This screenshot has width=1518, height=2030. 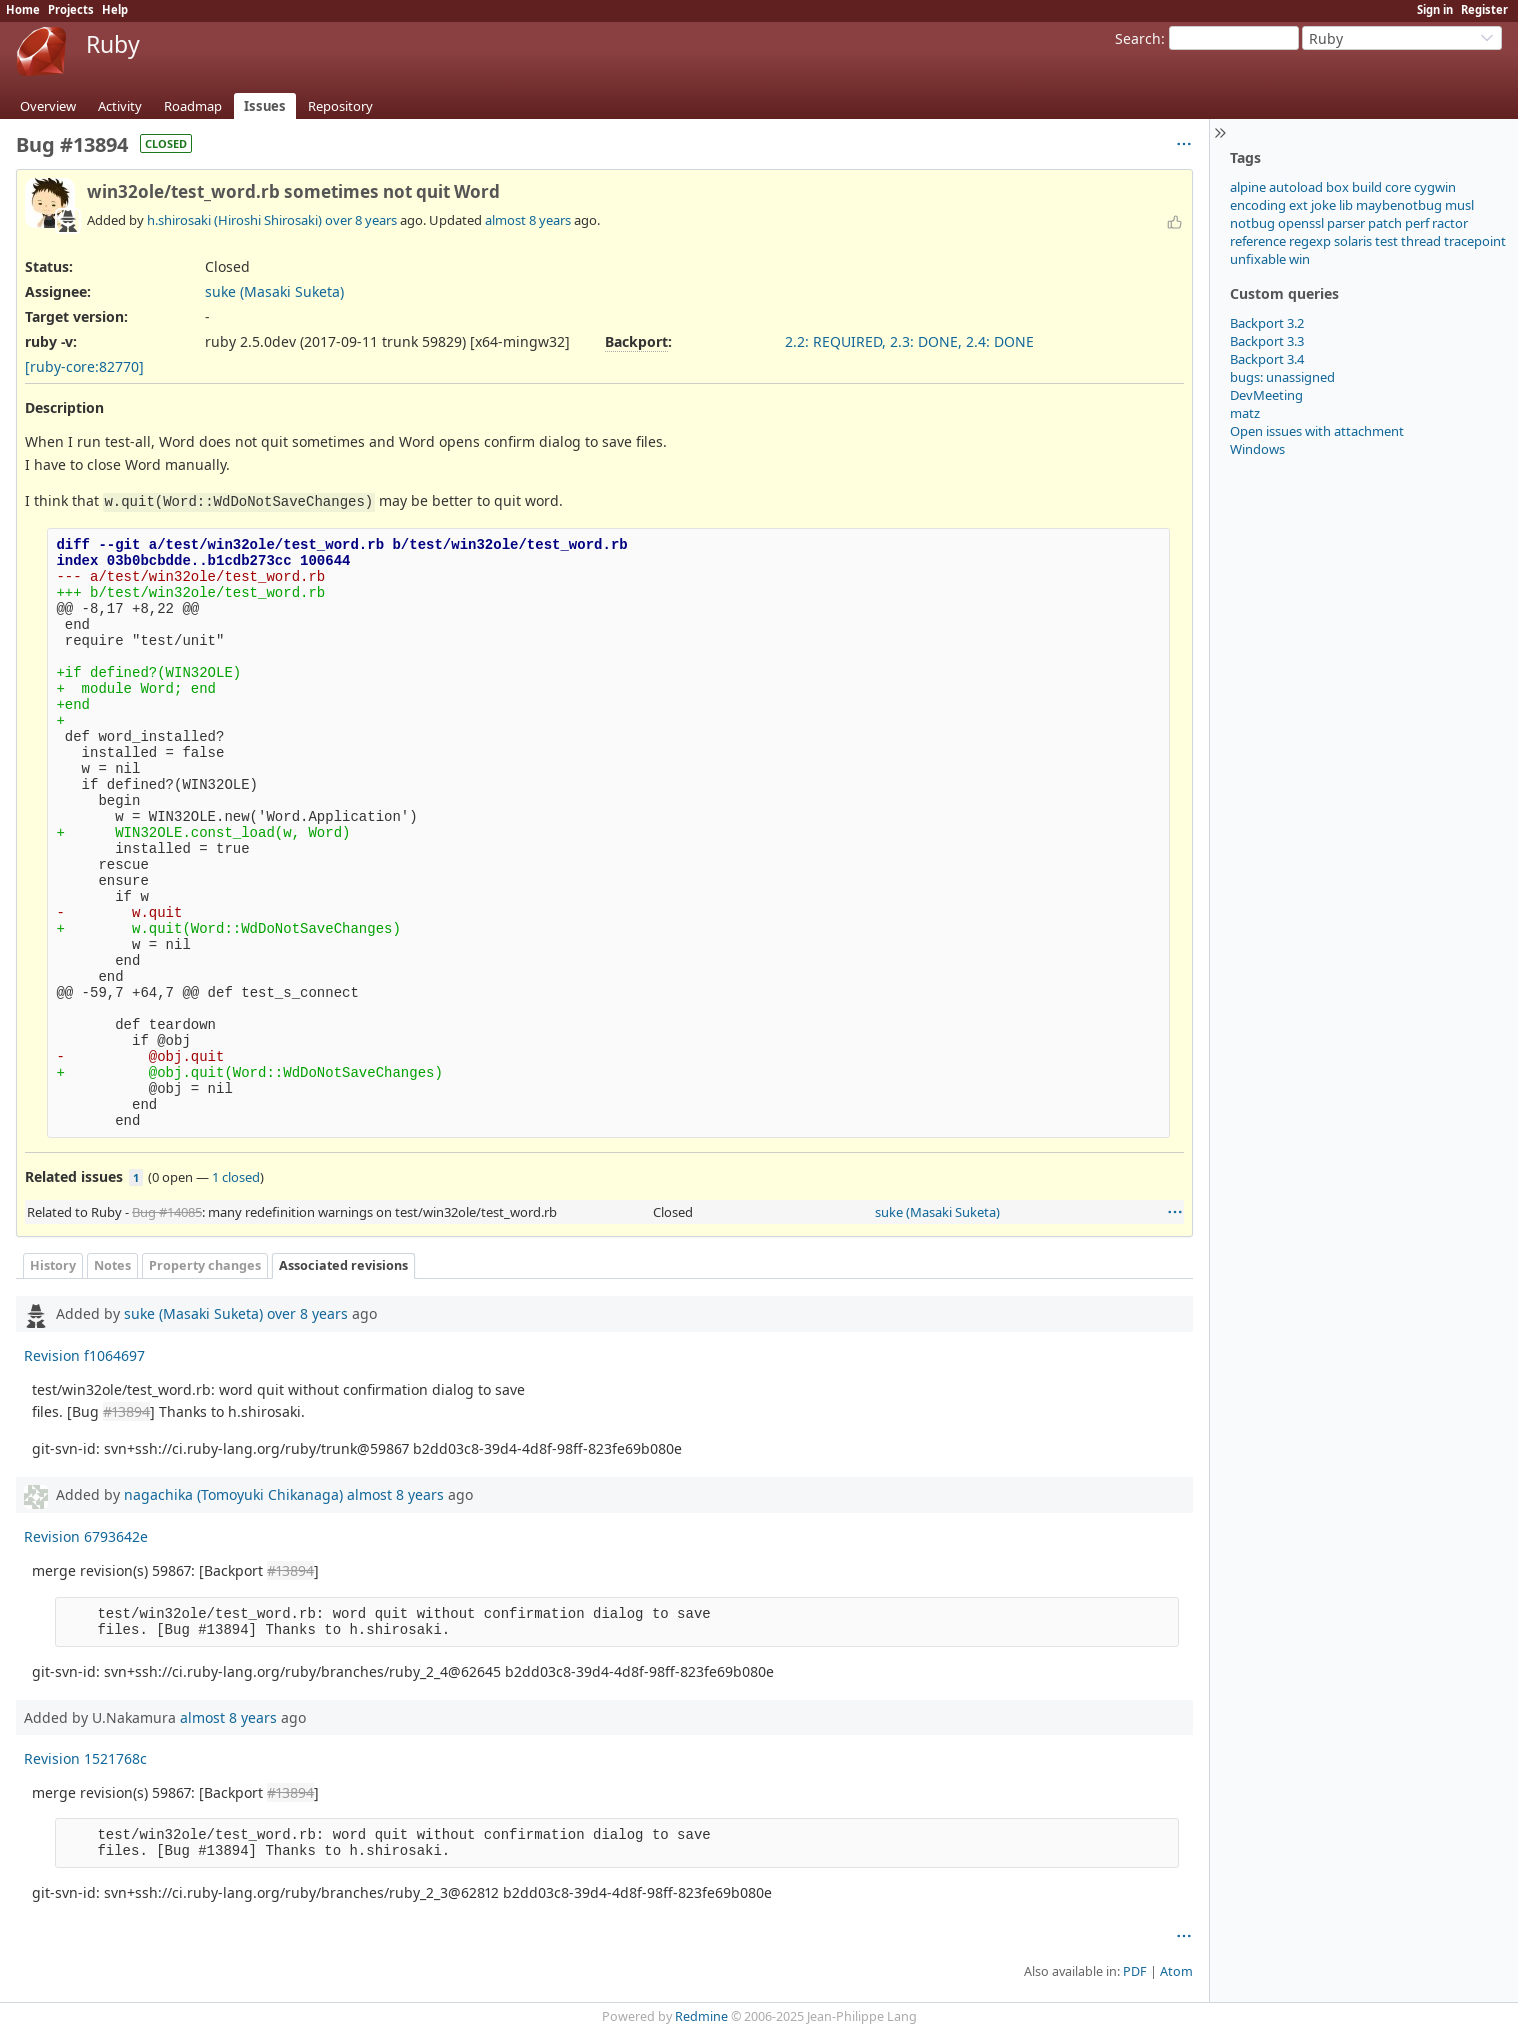 What do you see at coordinates (1301, 223) in the screenshot?
I see `openssl` at bounding box center [1301, 223].